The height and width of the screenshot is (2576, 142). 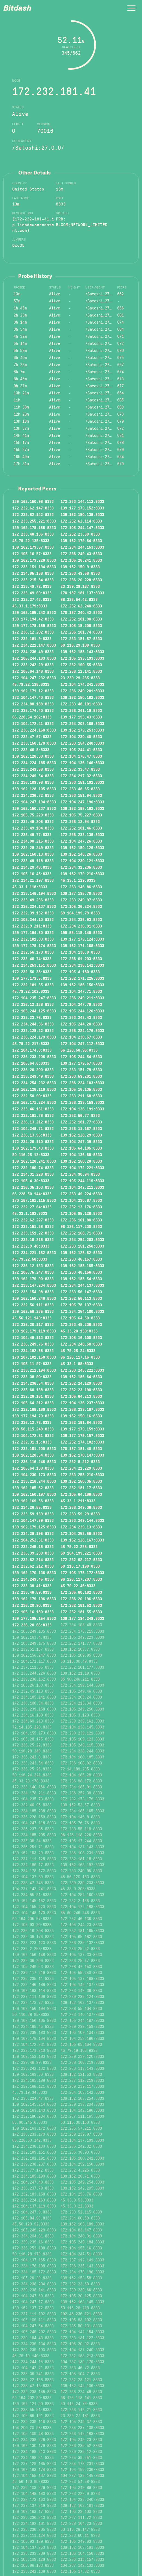 I want to click on 172.104.136.191:8333, so click(x=82, y=1109).